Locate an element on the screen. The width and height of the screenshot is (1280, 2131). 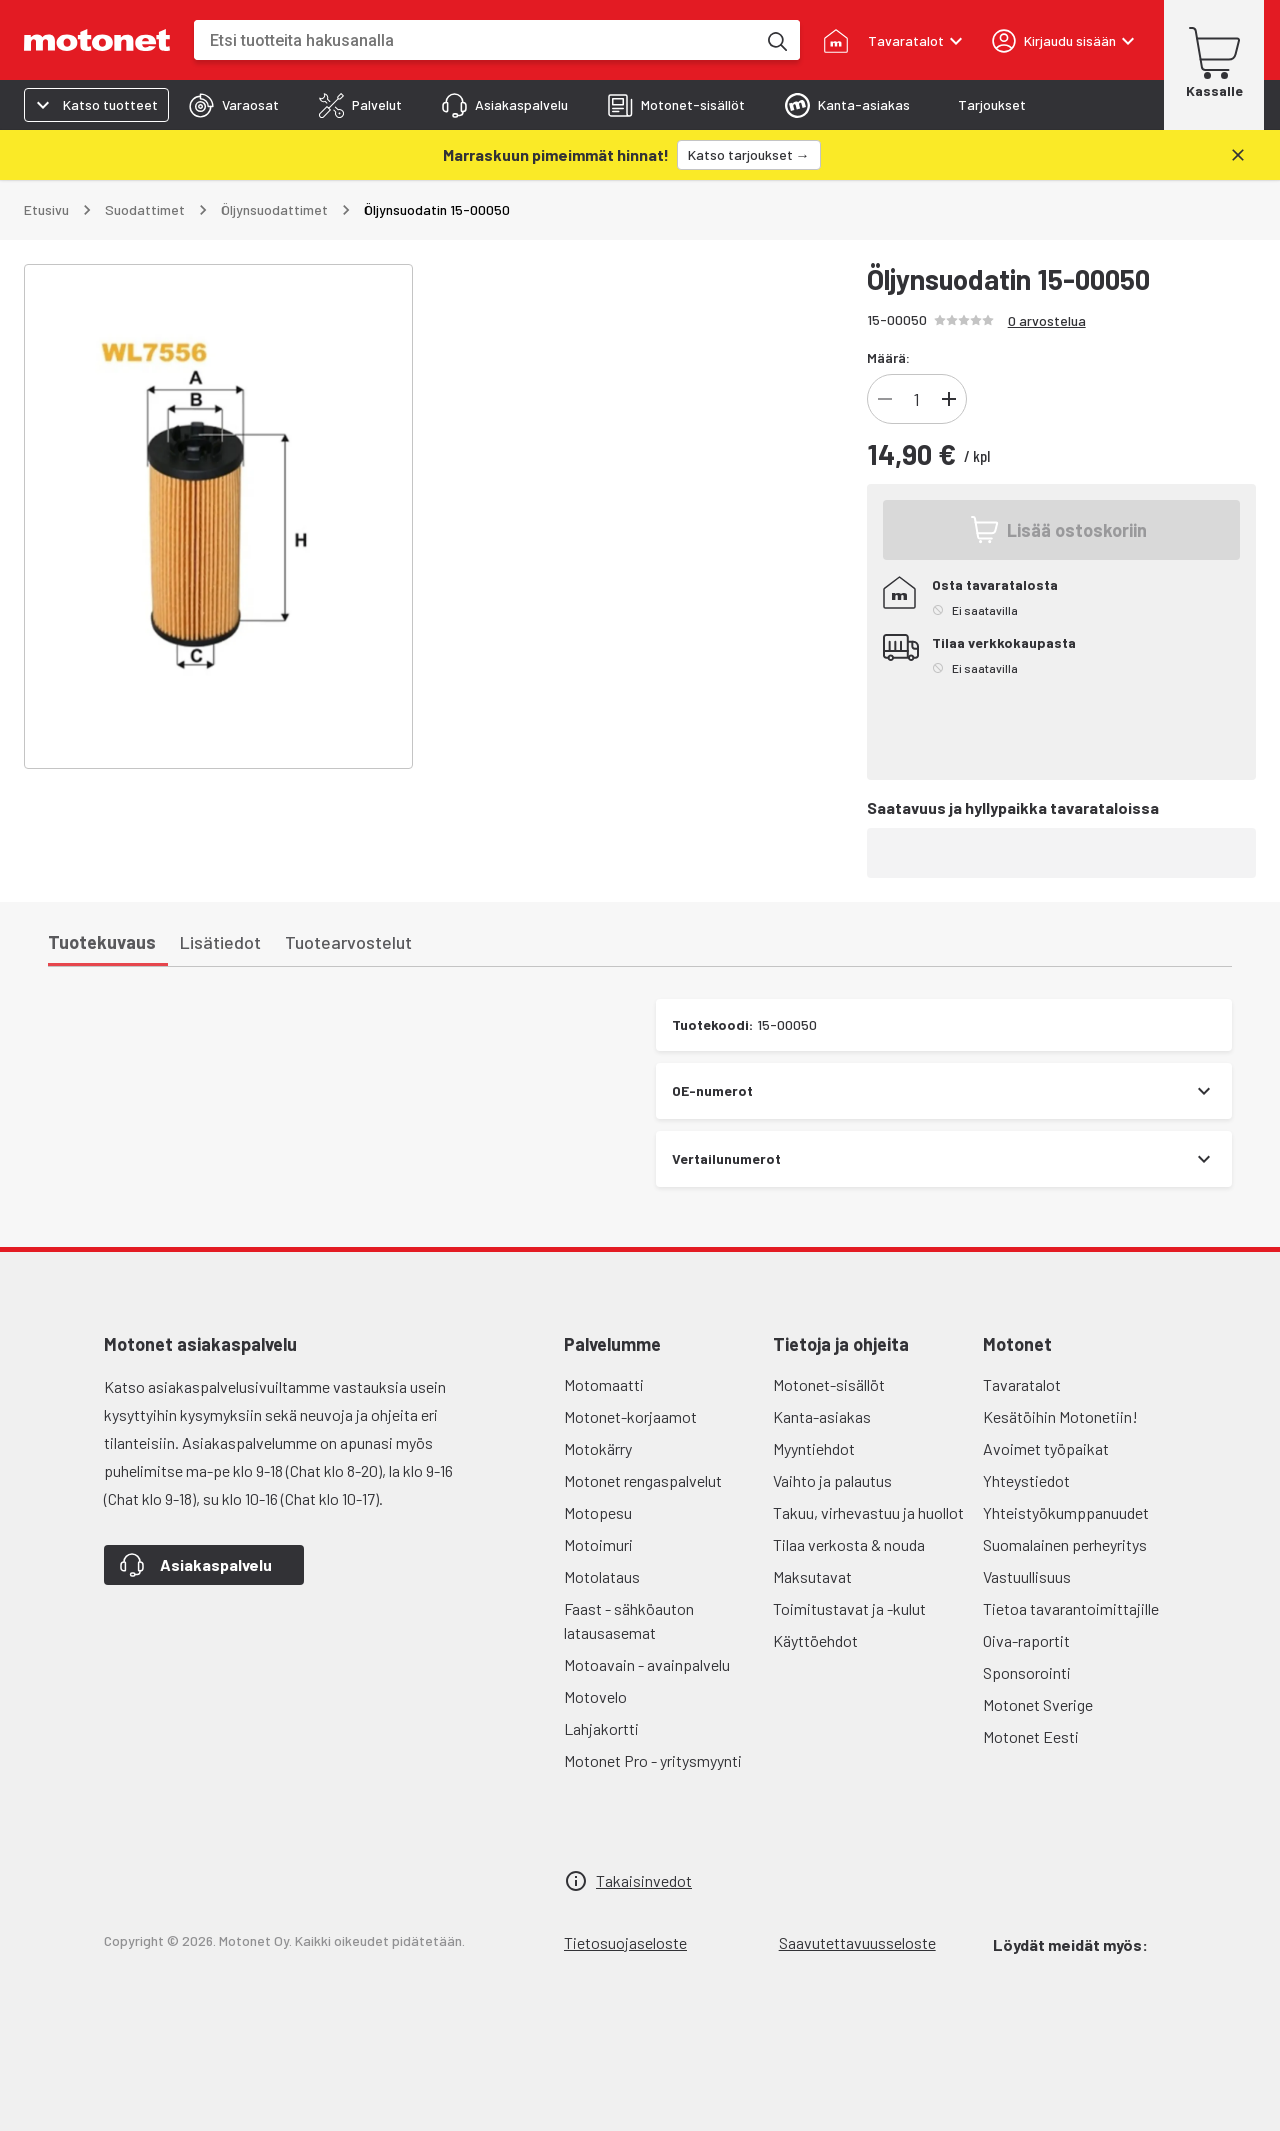
Motonet rengaspalvelut is located at coordinates (643, 1480).